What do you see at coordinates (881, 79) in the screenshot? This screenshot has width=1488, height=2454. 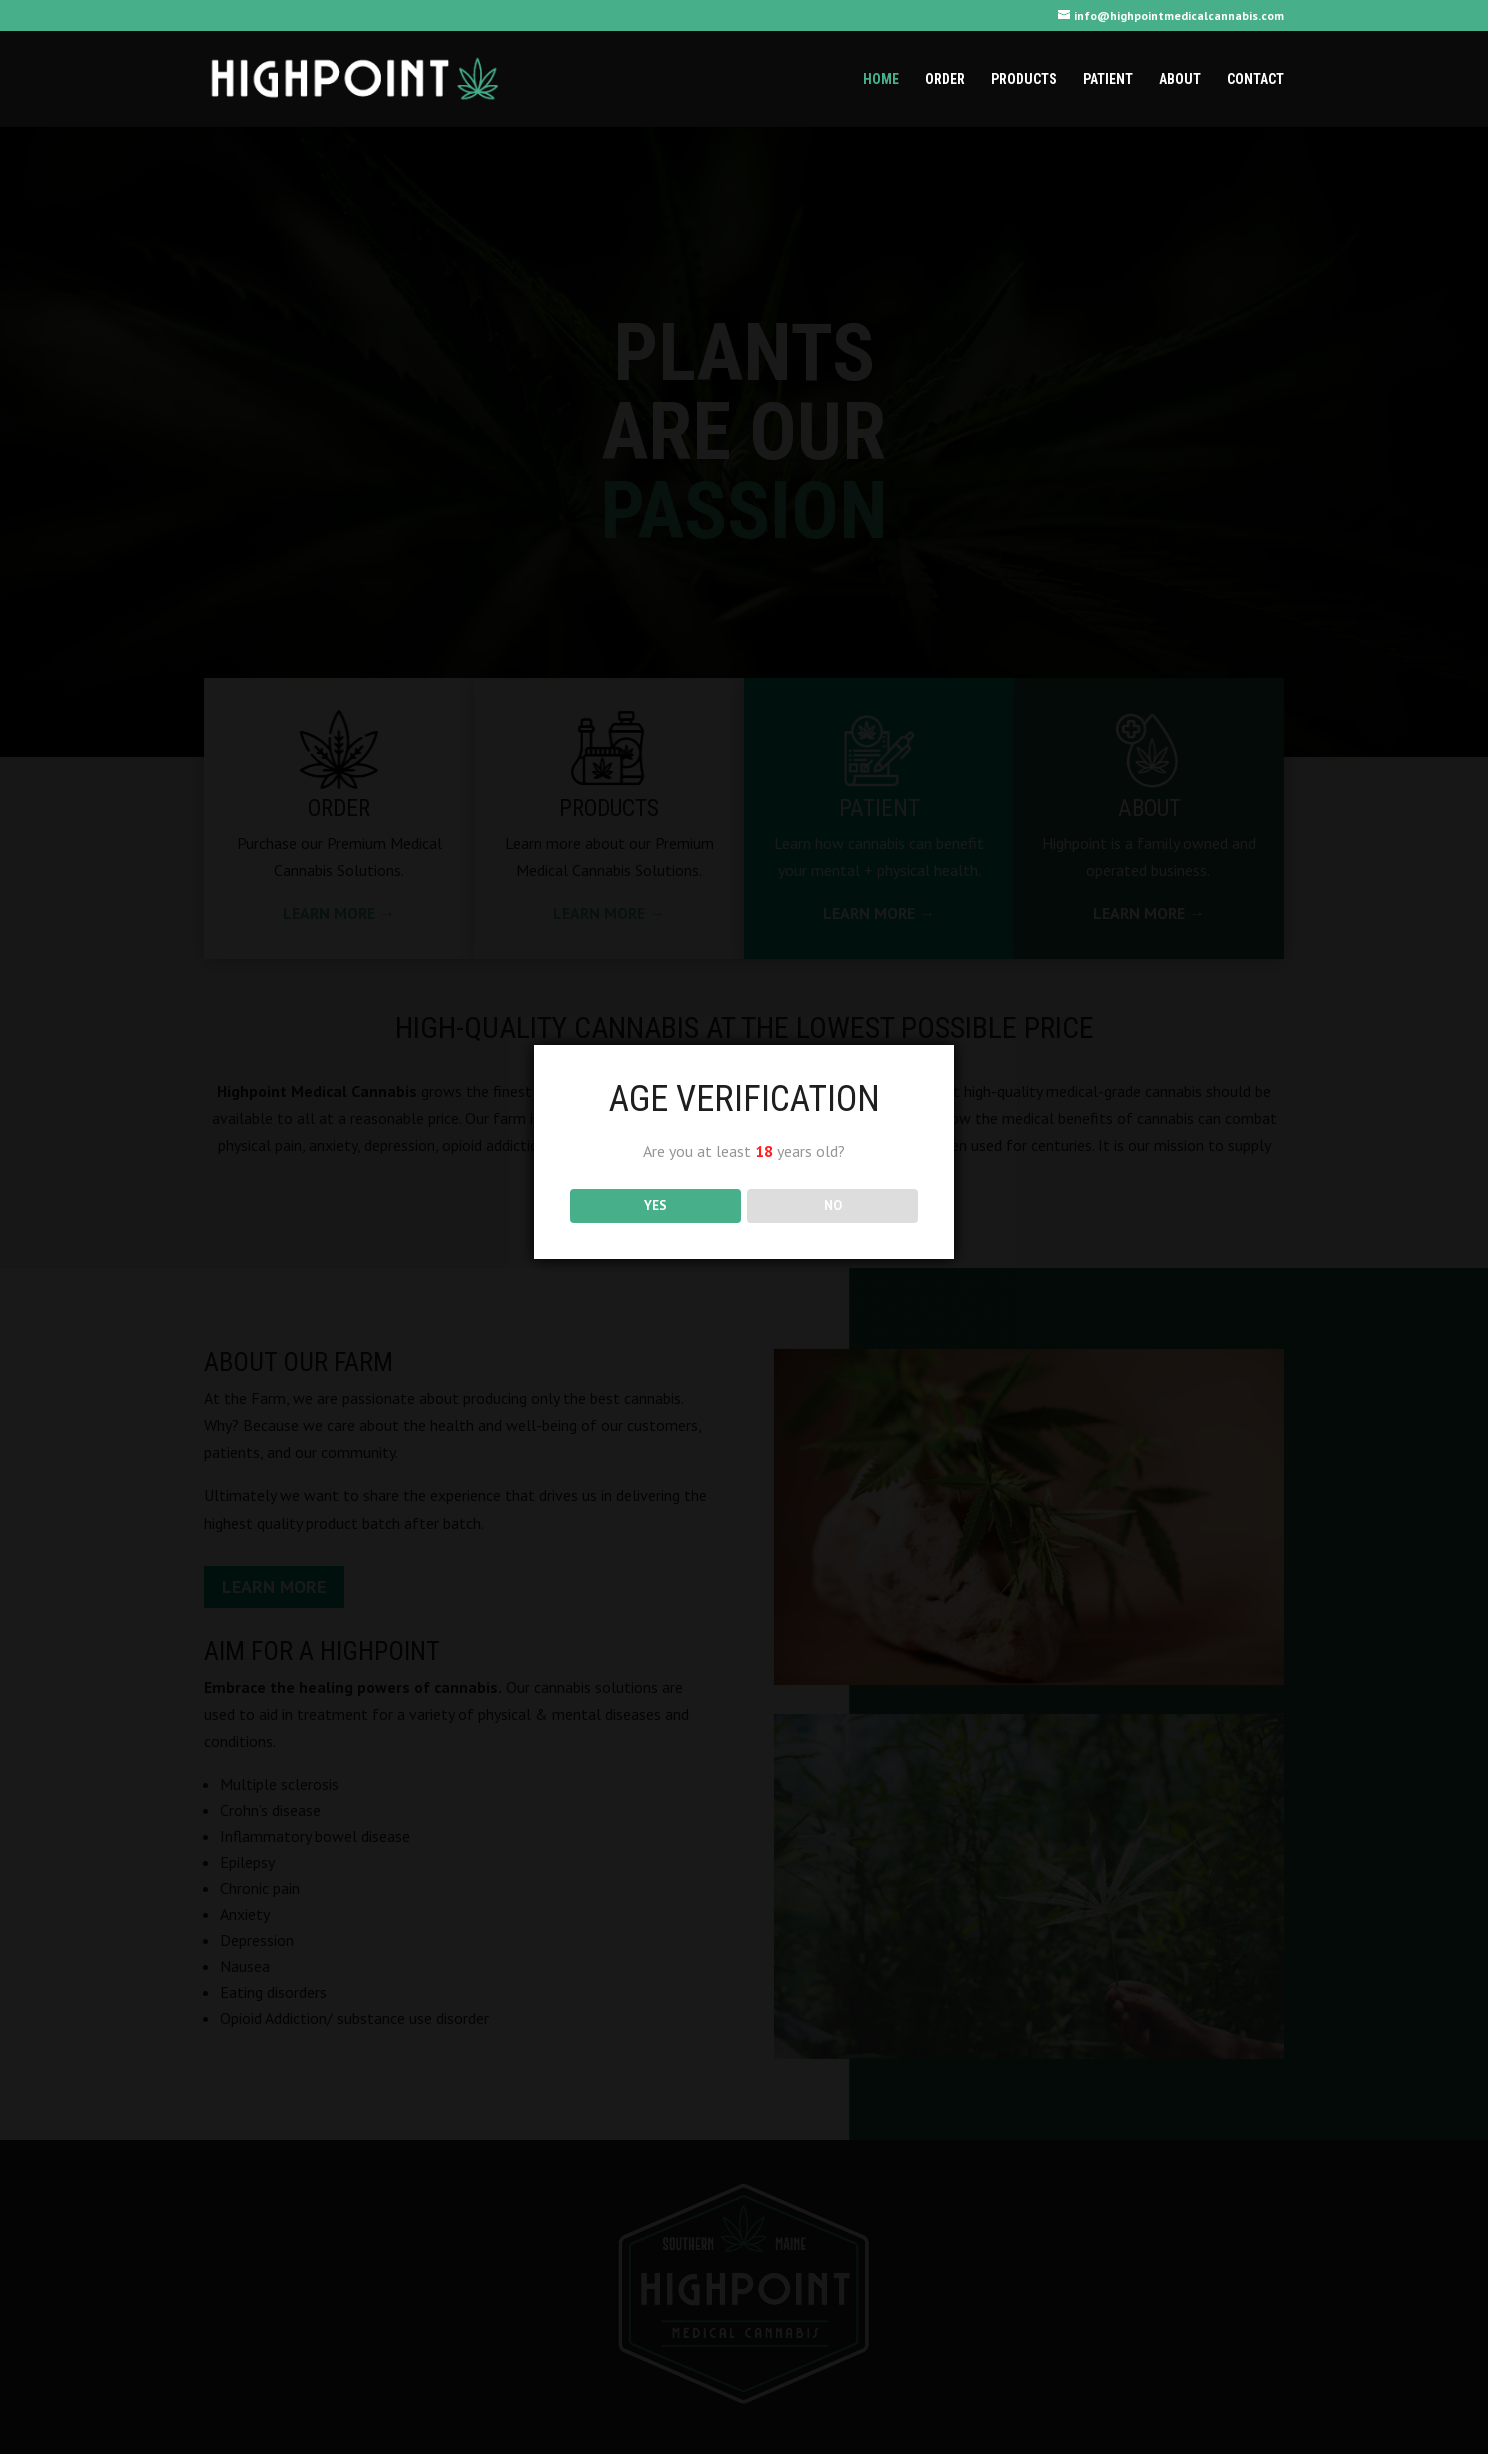 I see `Home` at bounding box center [881, 79].